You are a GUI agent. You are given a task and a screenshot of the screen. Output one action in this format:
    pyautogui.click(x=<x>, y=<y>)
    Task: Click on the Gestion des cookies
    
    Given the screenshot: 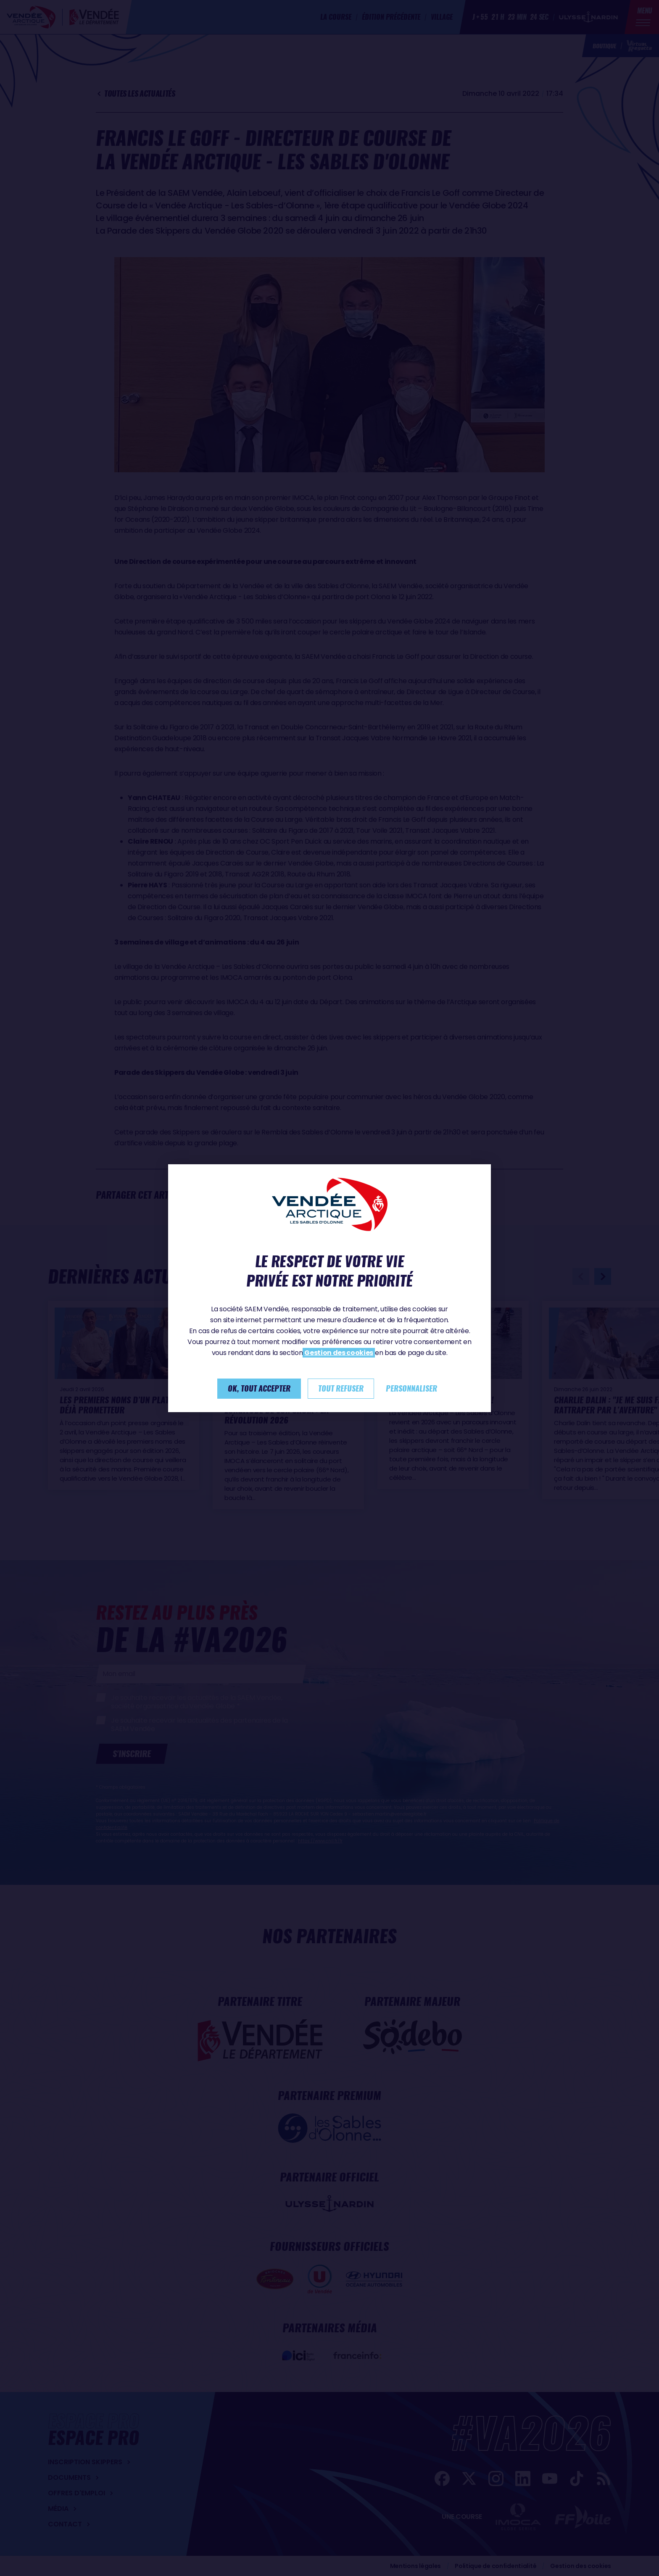 What is the action you would take?
    pyautogui.click(x=338, y=1353)
    